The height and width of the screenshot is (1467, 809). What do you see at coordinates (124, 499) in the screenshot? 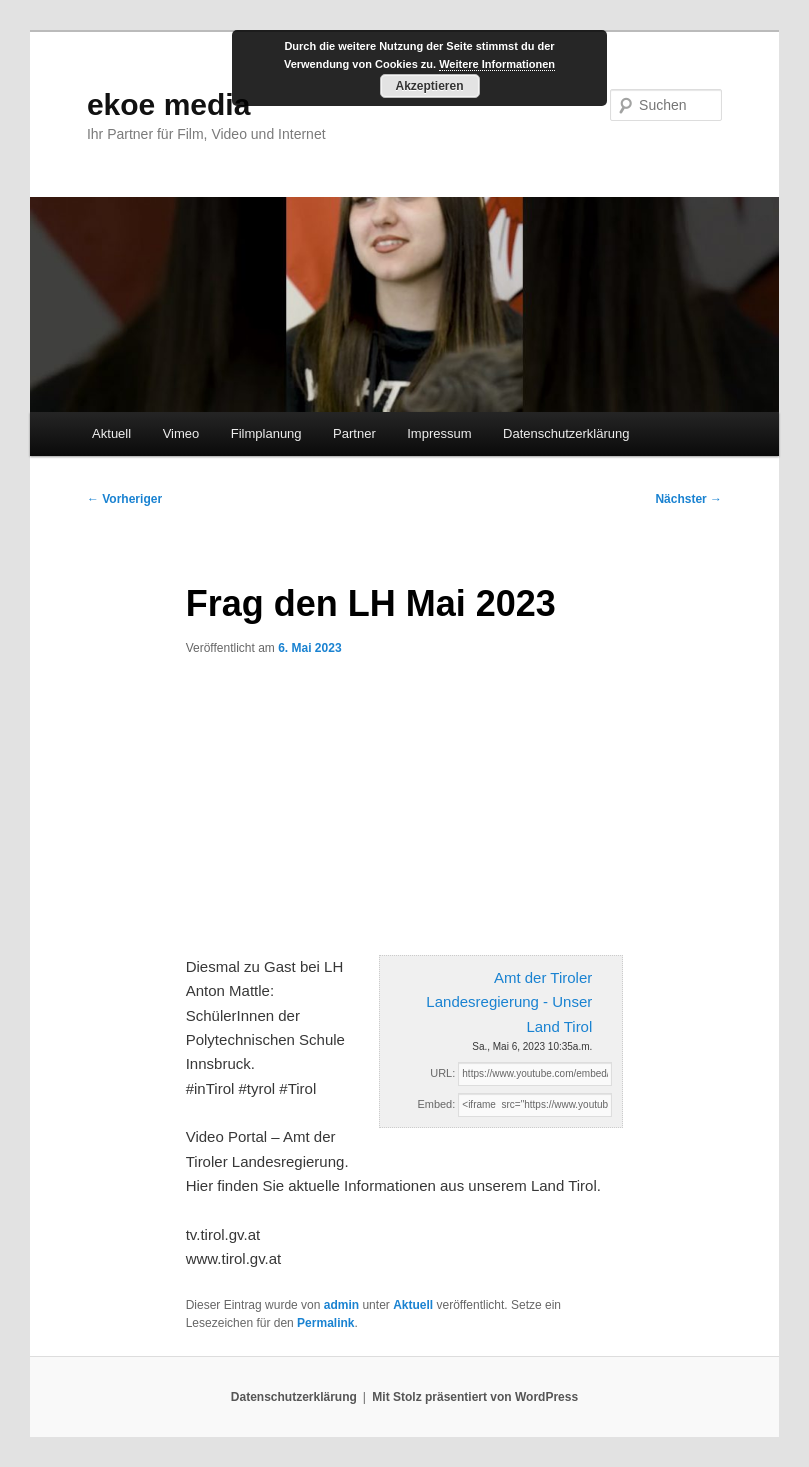
I see `Vorheriger` at bounding box center [124, 499].